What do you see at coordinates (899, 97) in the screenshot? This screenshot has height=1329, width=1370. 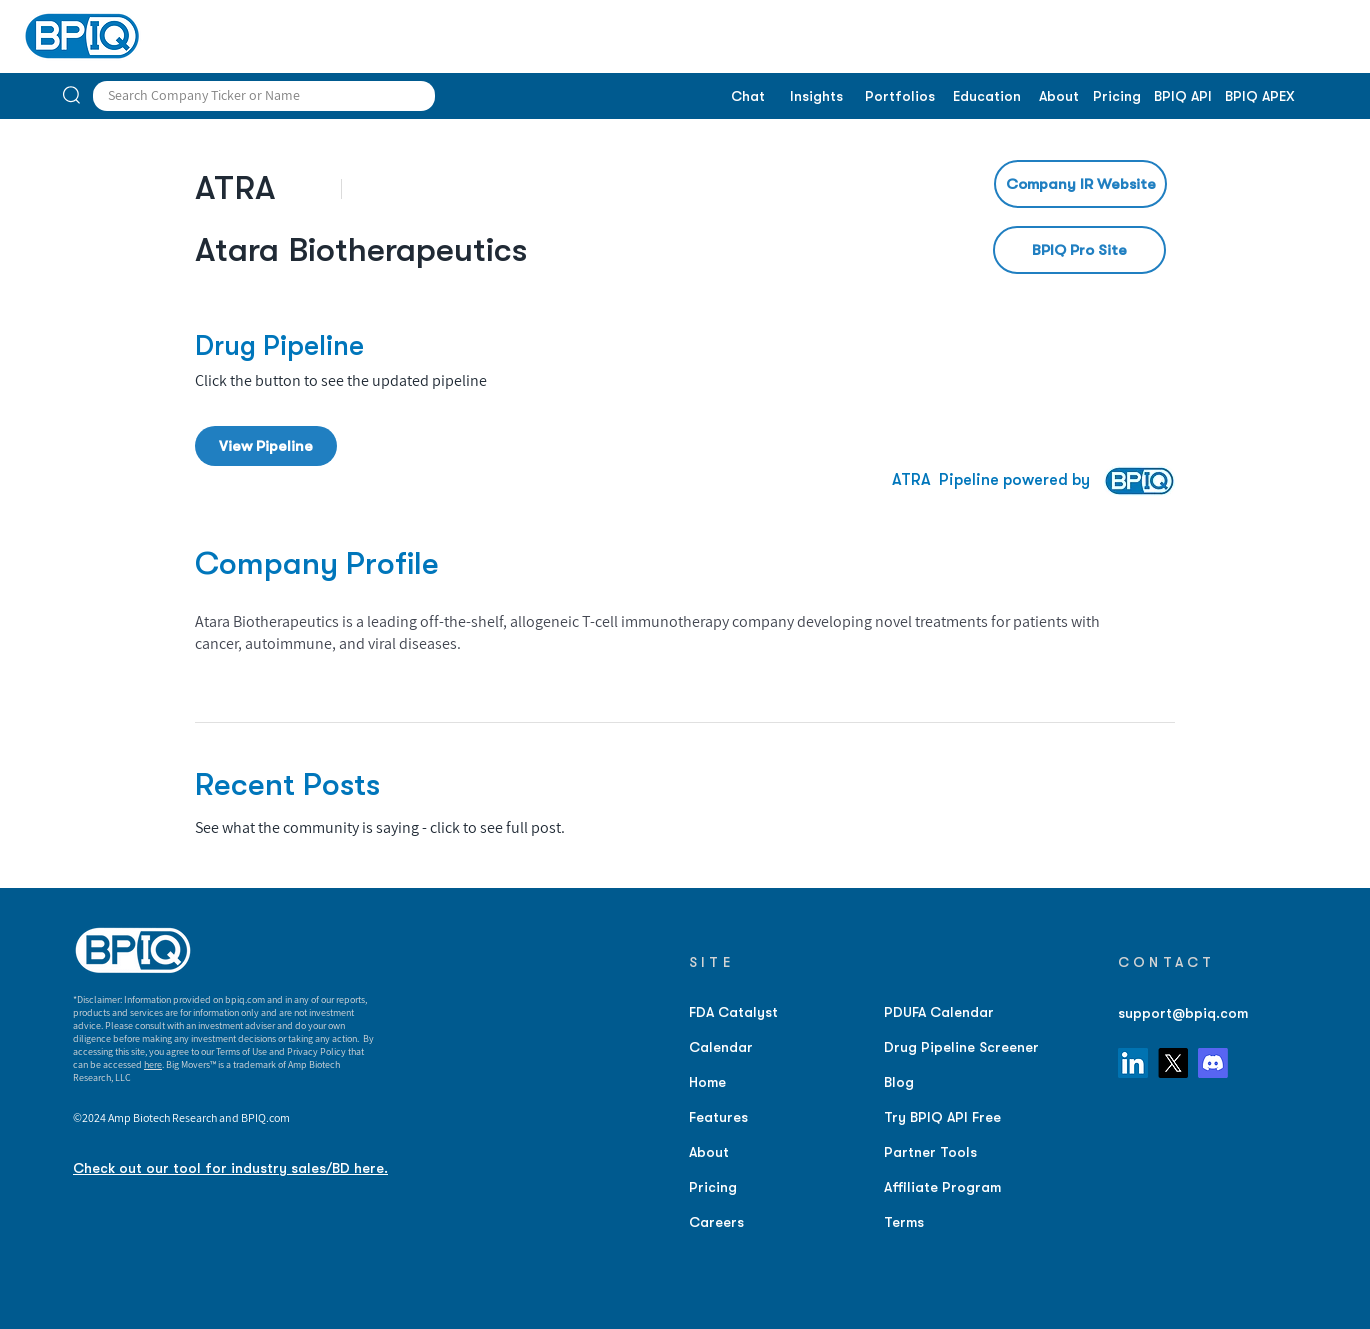 I see `[Portfolios]` at bounding box center [899, 97].